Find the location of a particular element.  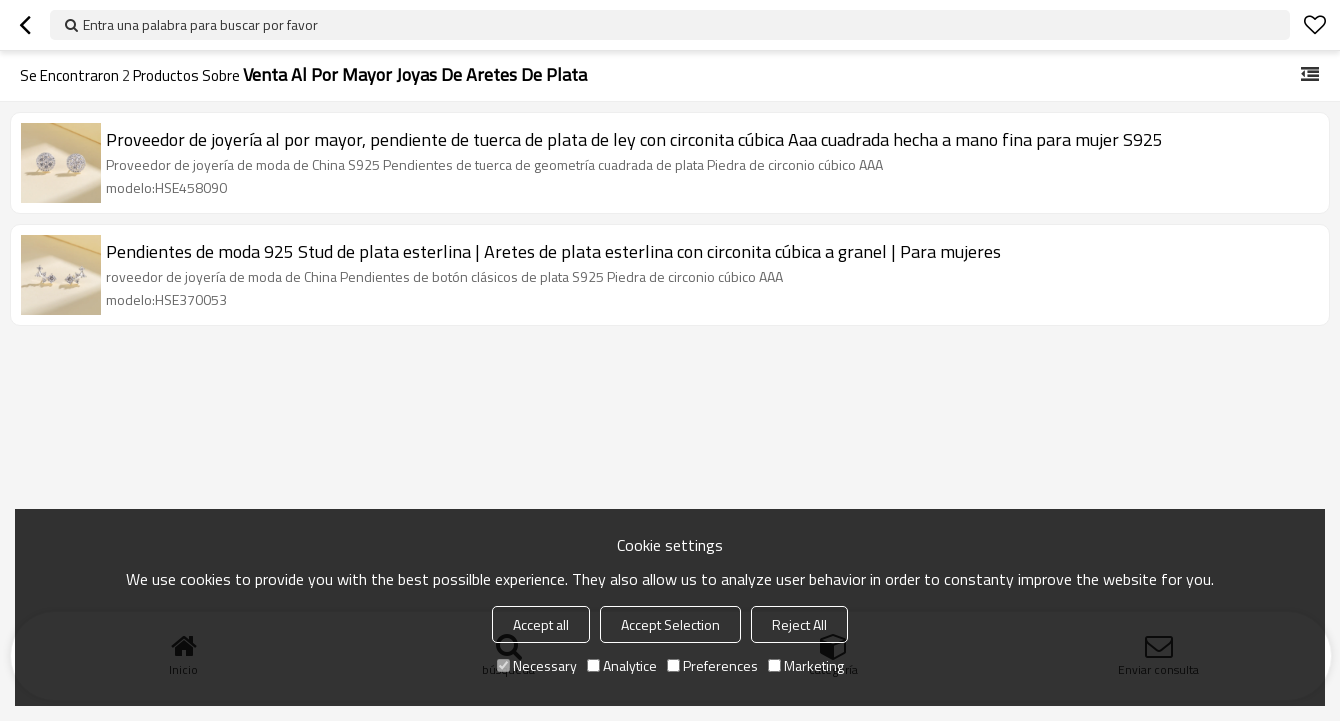

Necessary is located at coordinates (537, 665).